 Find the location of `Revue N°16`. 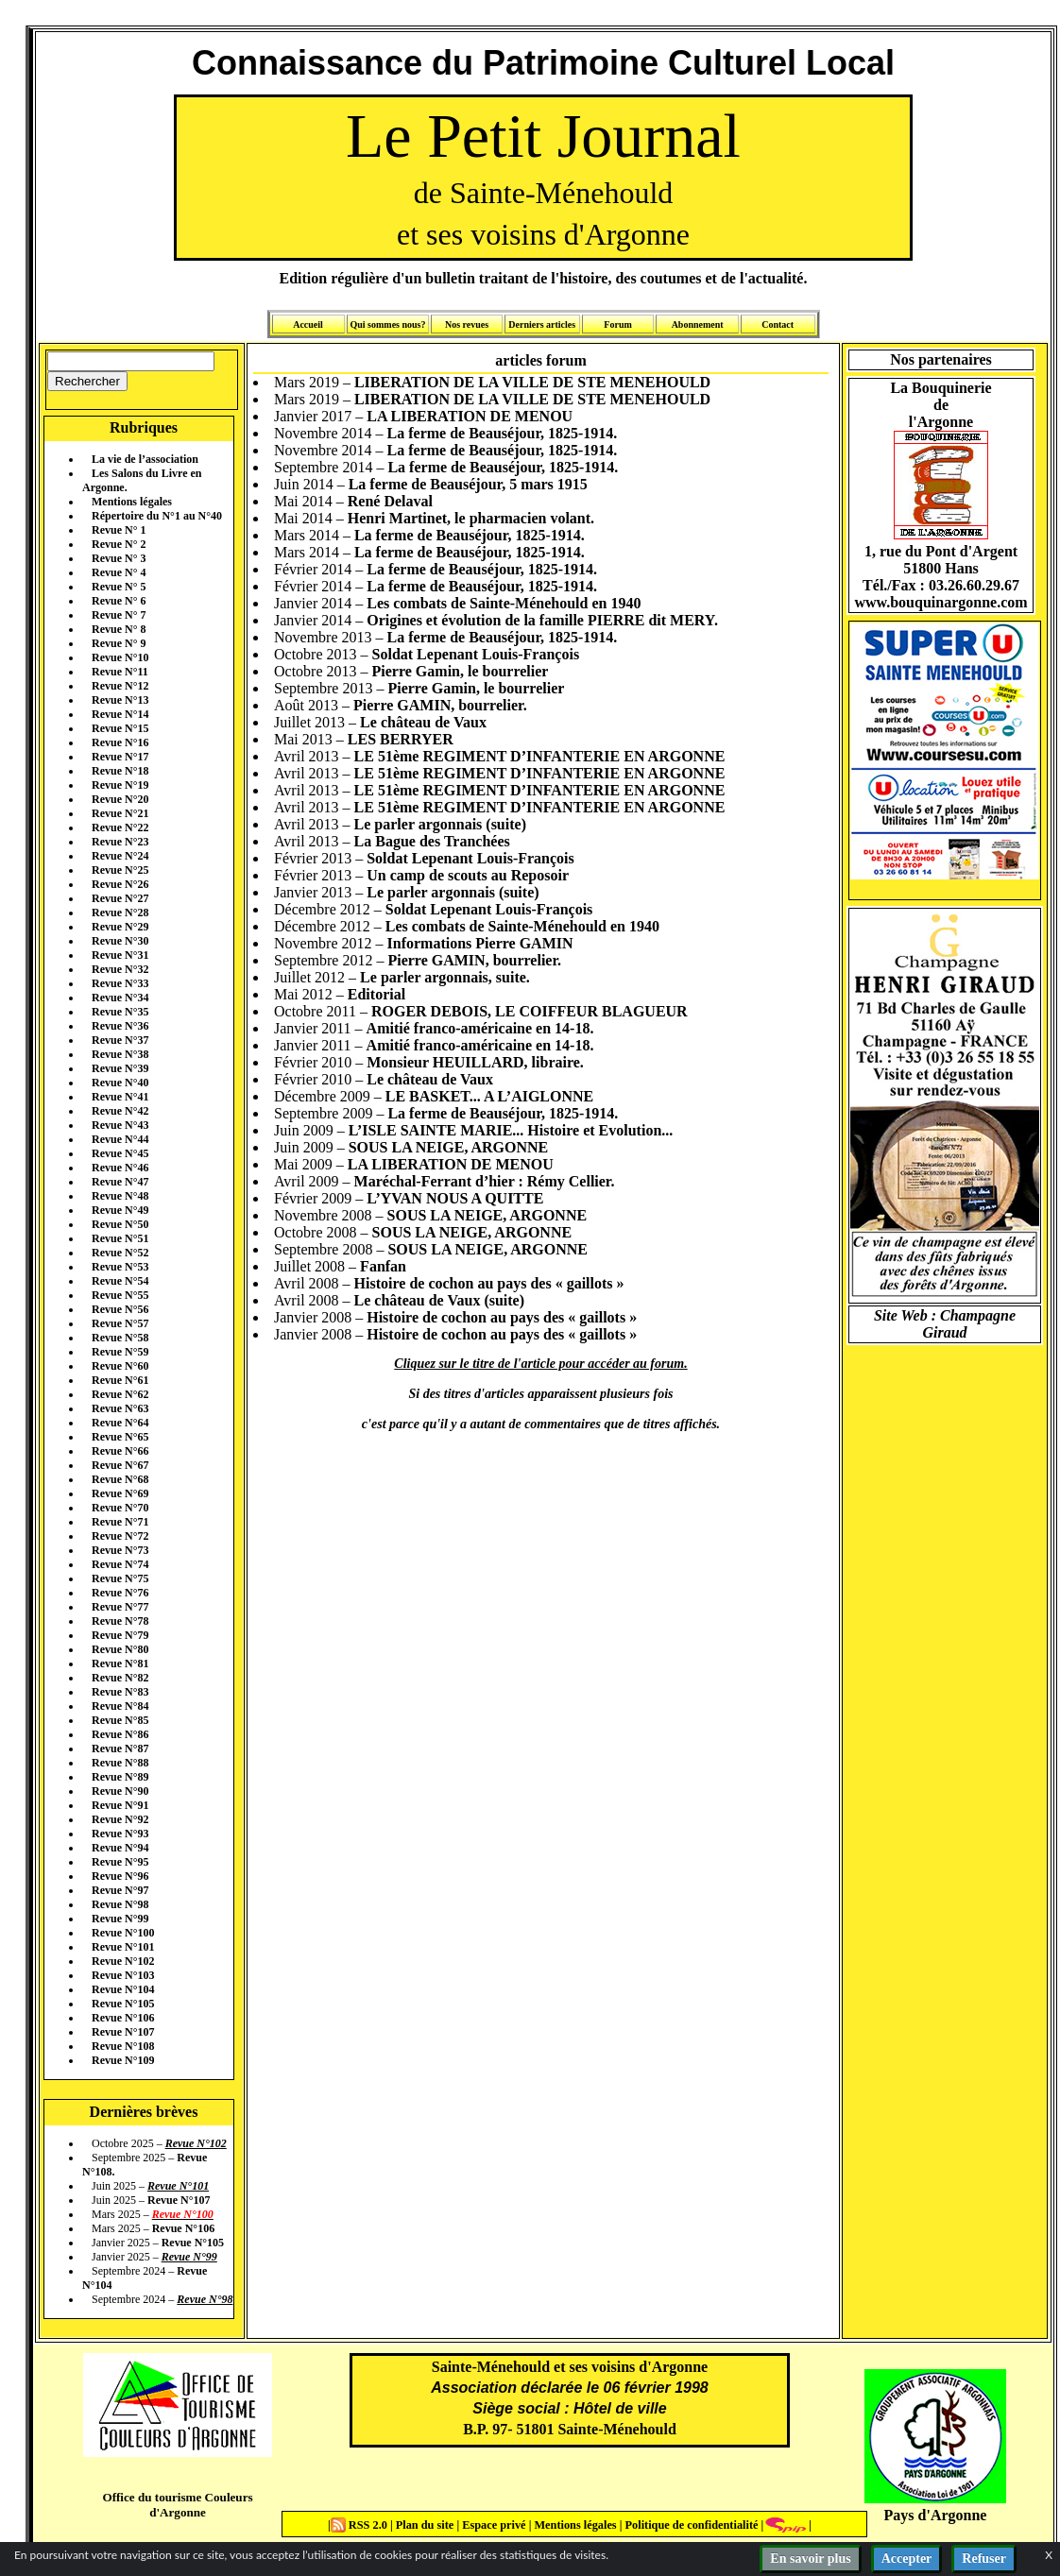

Revue N°16 is located at coordinates (120, 742).